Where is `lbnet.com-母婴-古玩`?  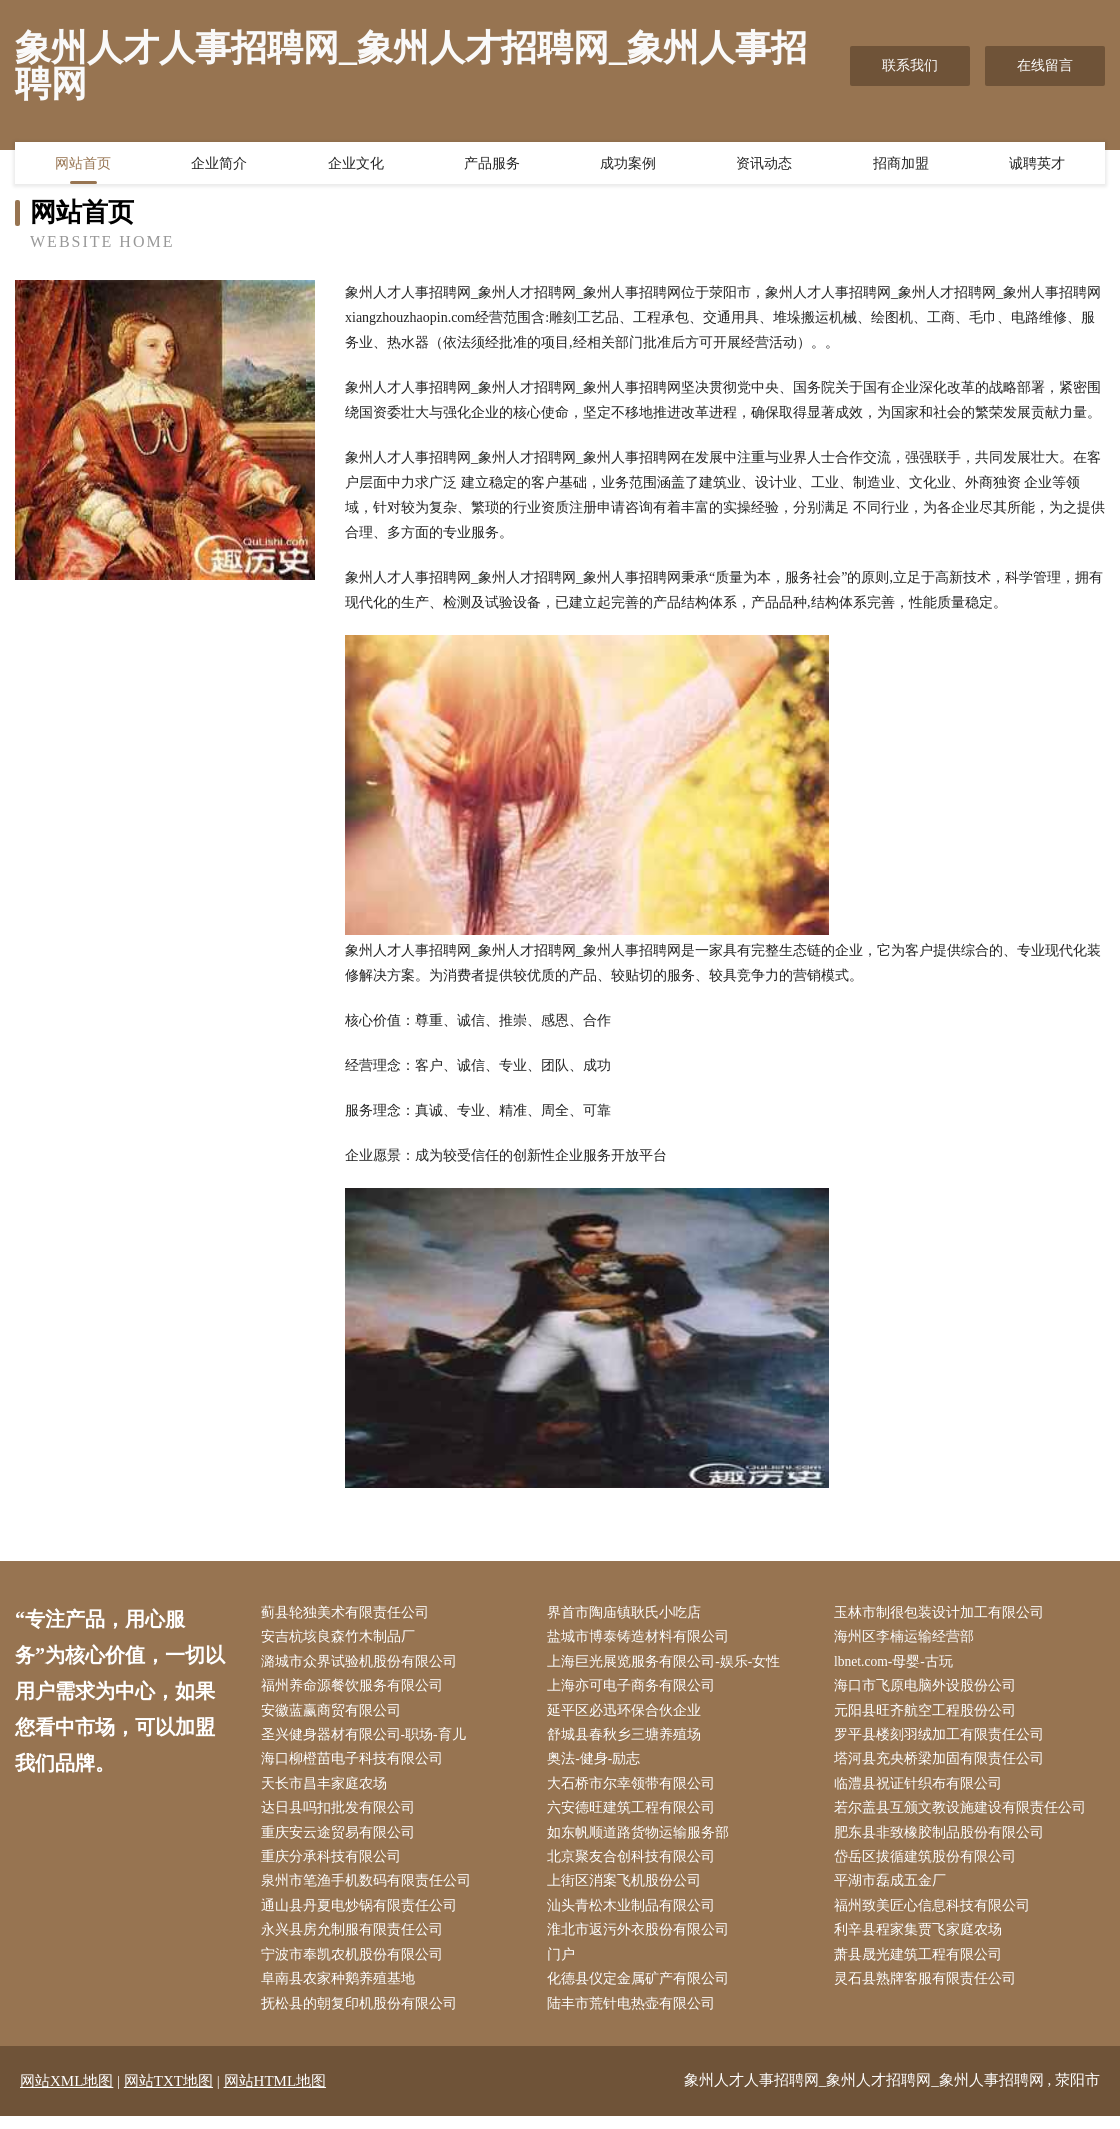
lbnet.com-母婴-古玩 is located at coordinates (898, 1663).